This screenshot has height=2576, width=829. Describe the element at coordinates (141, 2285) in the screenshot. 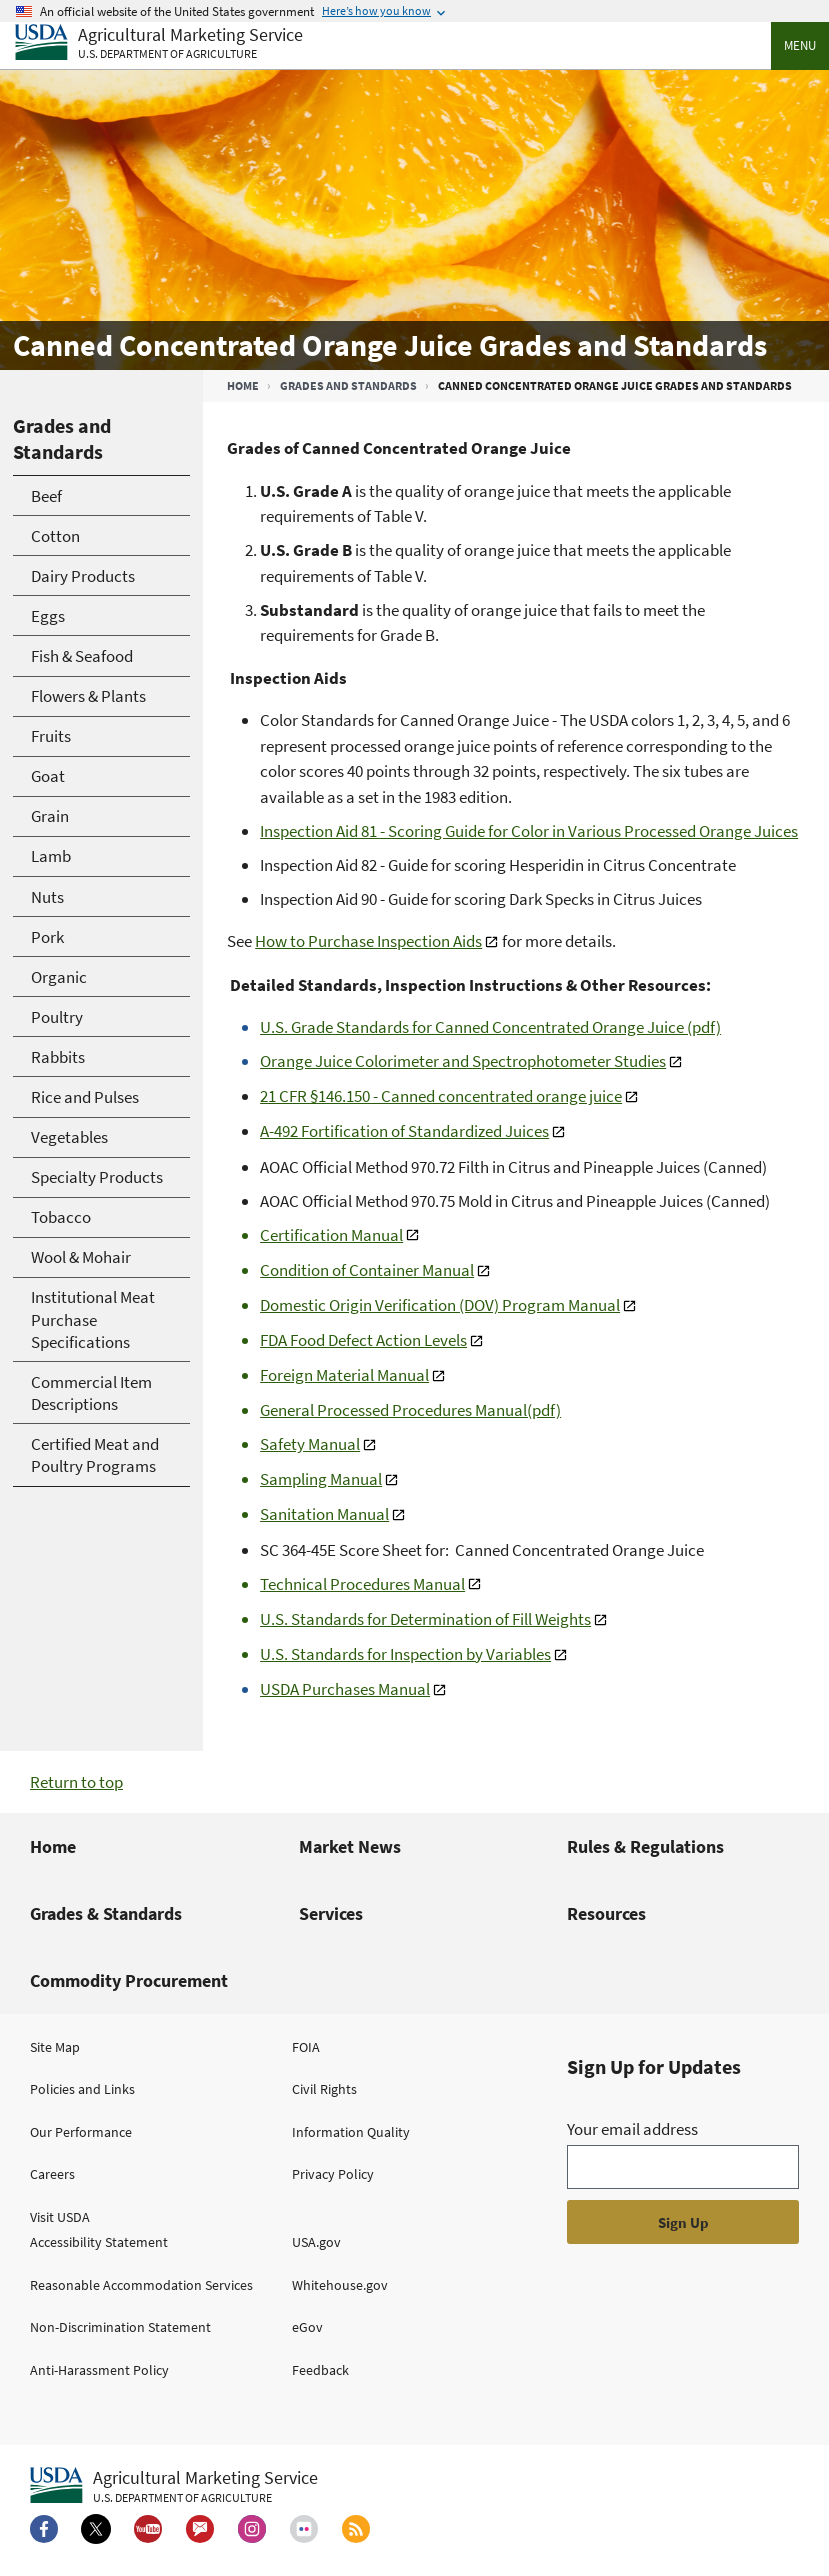

I see `Reasonable Accommodation Services` at that location.